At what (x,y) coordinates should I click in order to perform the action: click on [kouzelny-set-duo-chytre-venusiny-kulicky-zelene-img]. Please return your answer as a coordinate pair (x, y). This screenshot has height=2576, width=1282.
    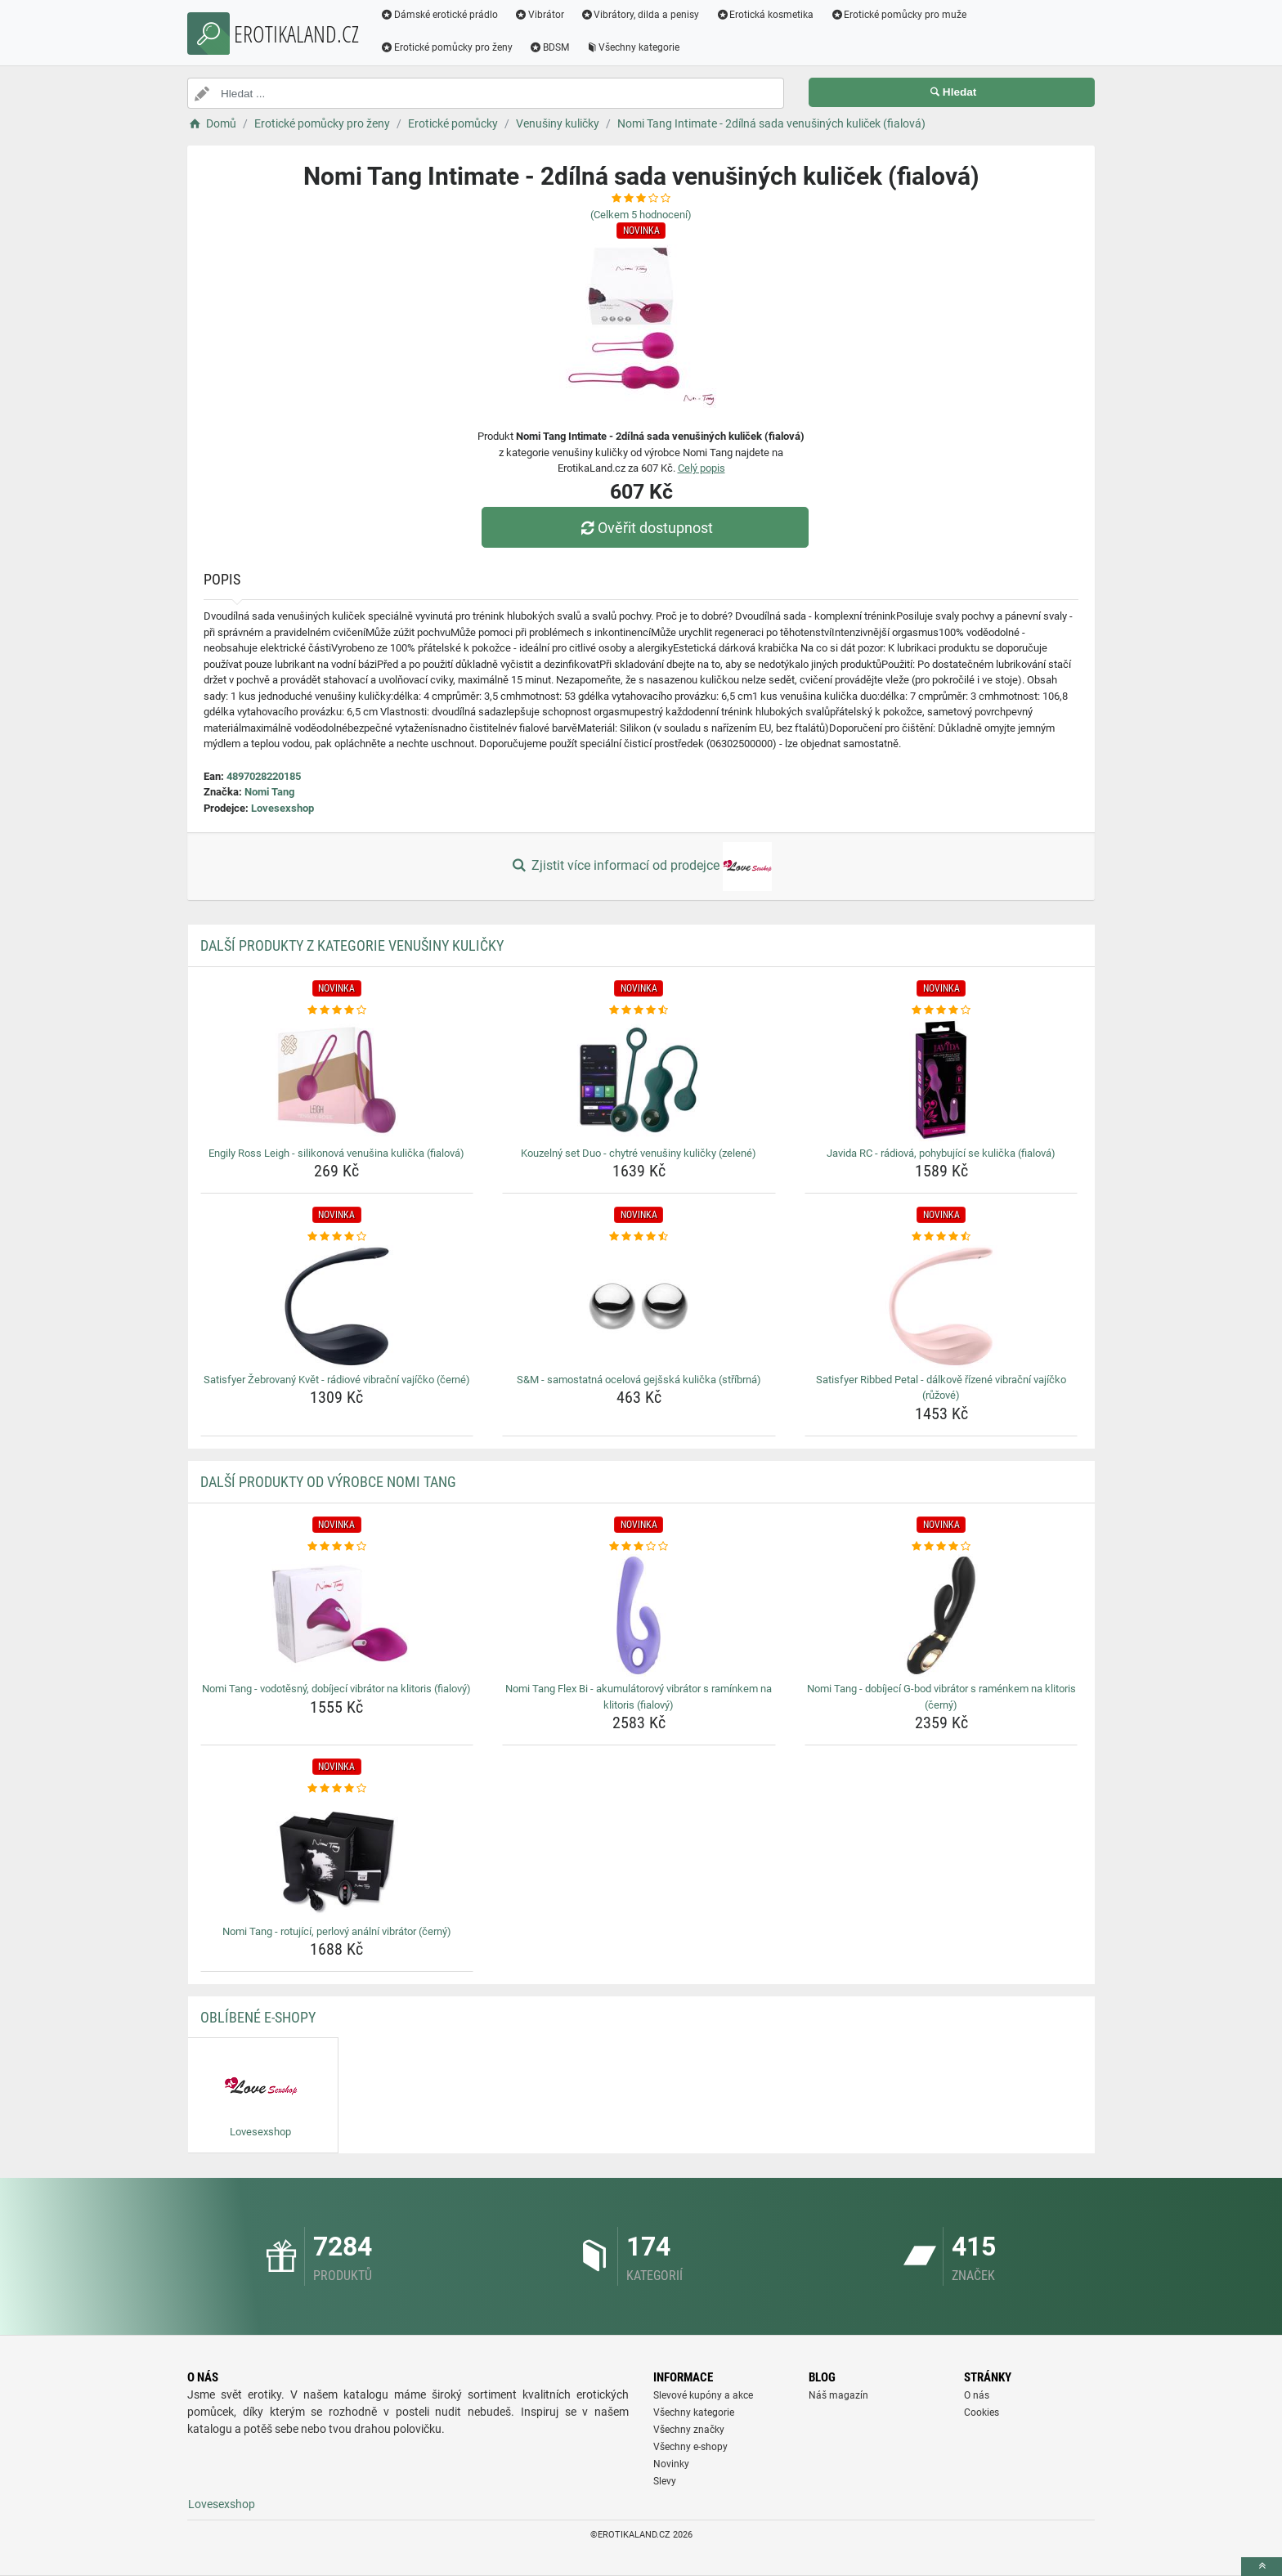
    Looking at the image, I should click on (639, 1080).